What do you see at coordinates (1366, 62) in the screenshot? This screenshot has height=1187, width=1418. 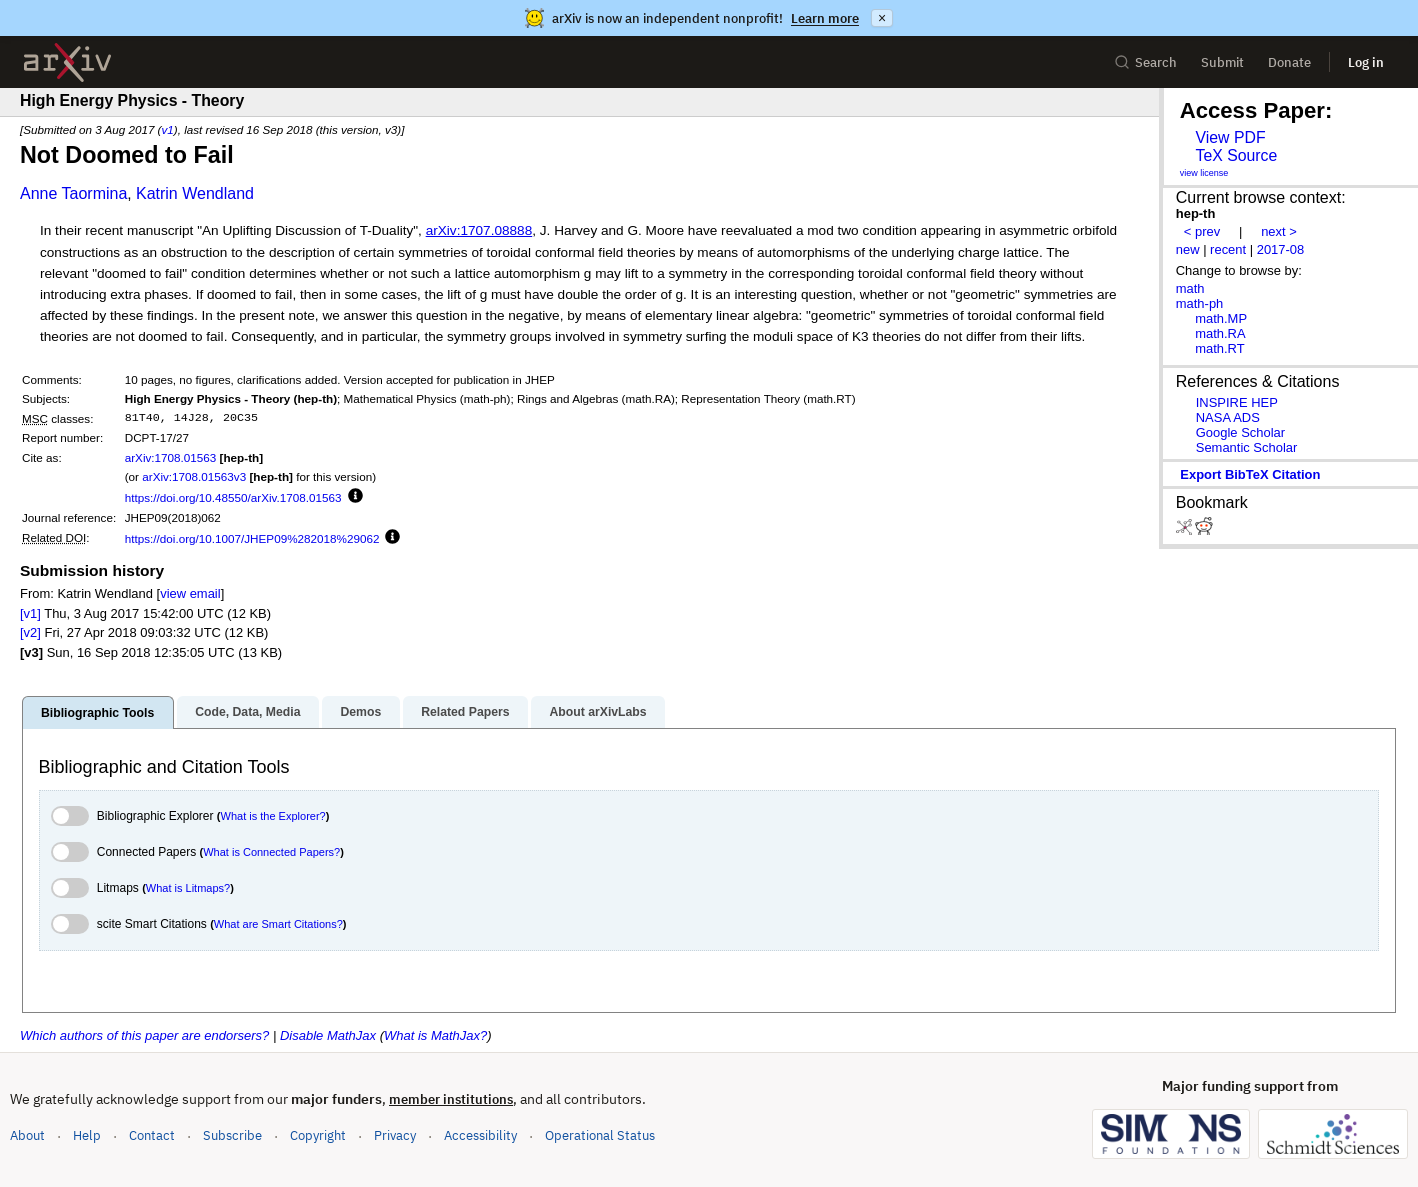 I see `Log in` at bounding box center [1366, 62].